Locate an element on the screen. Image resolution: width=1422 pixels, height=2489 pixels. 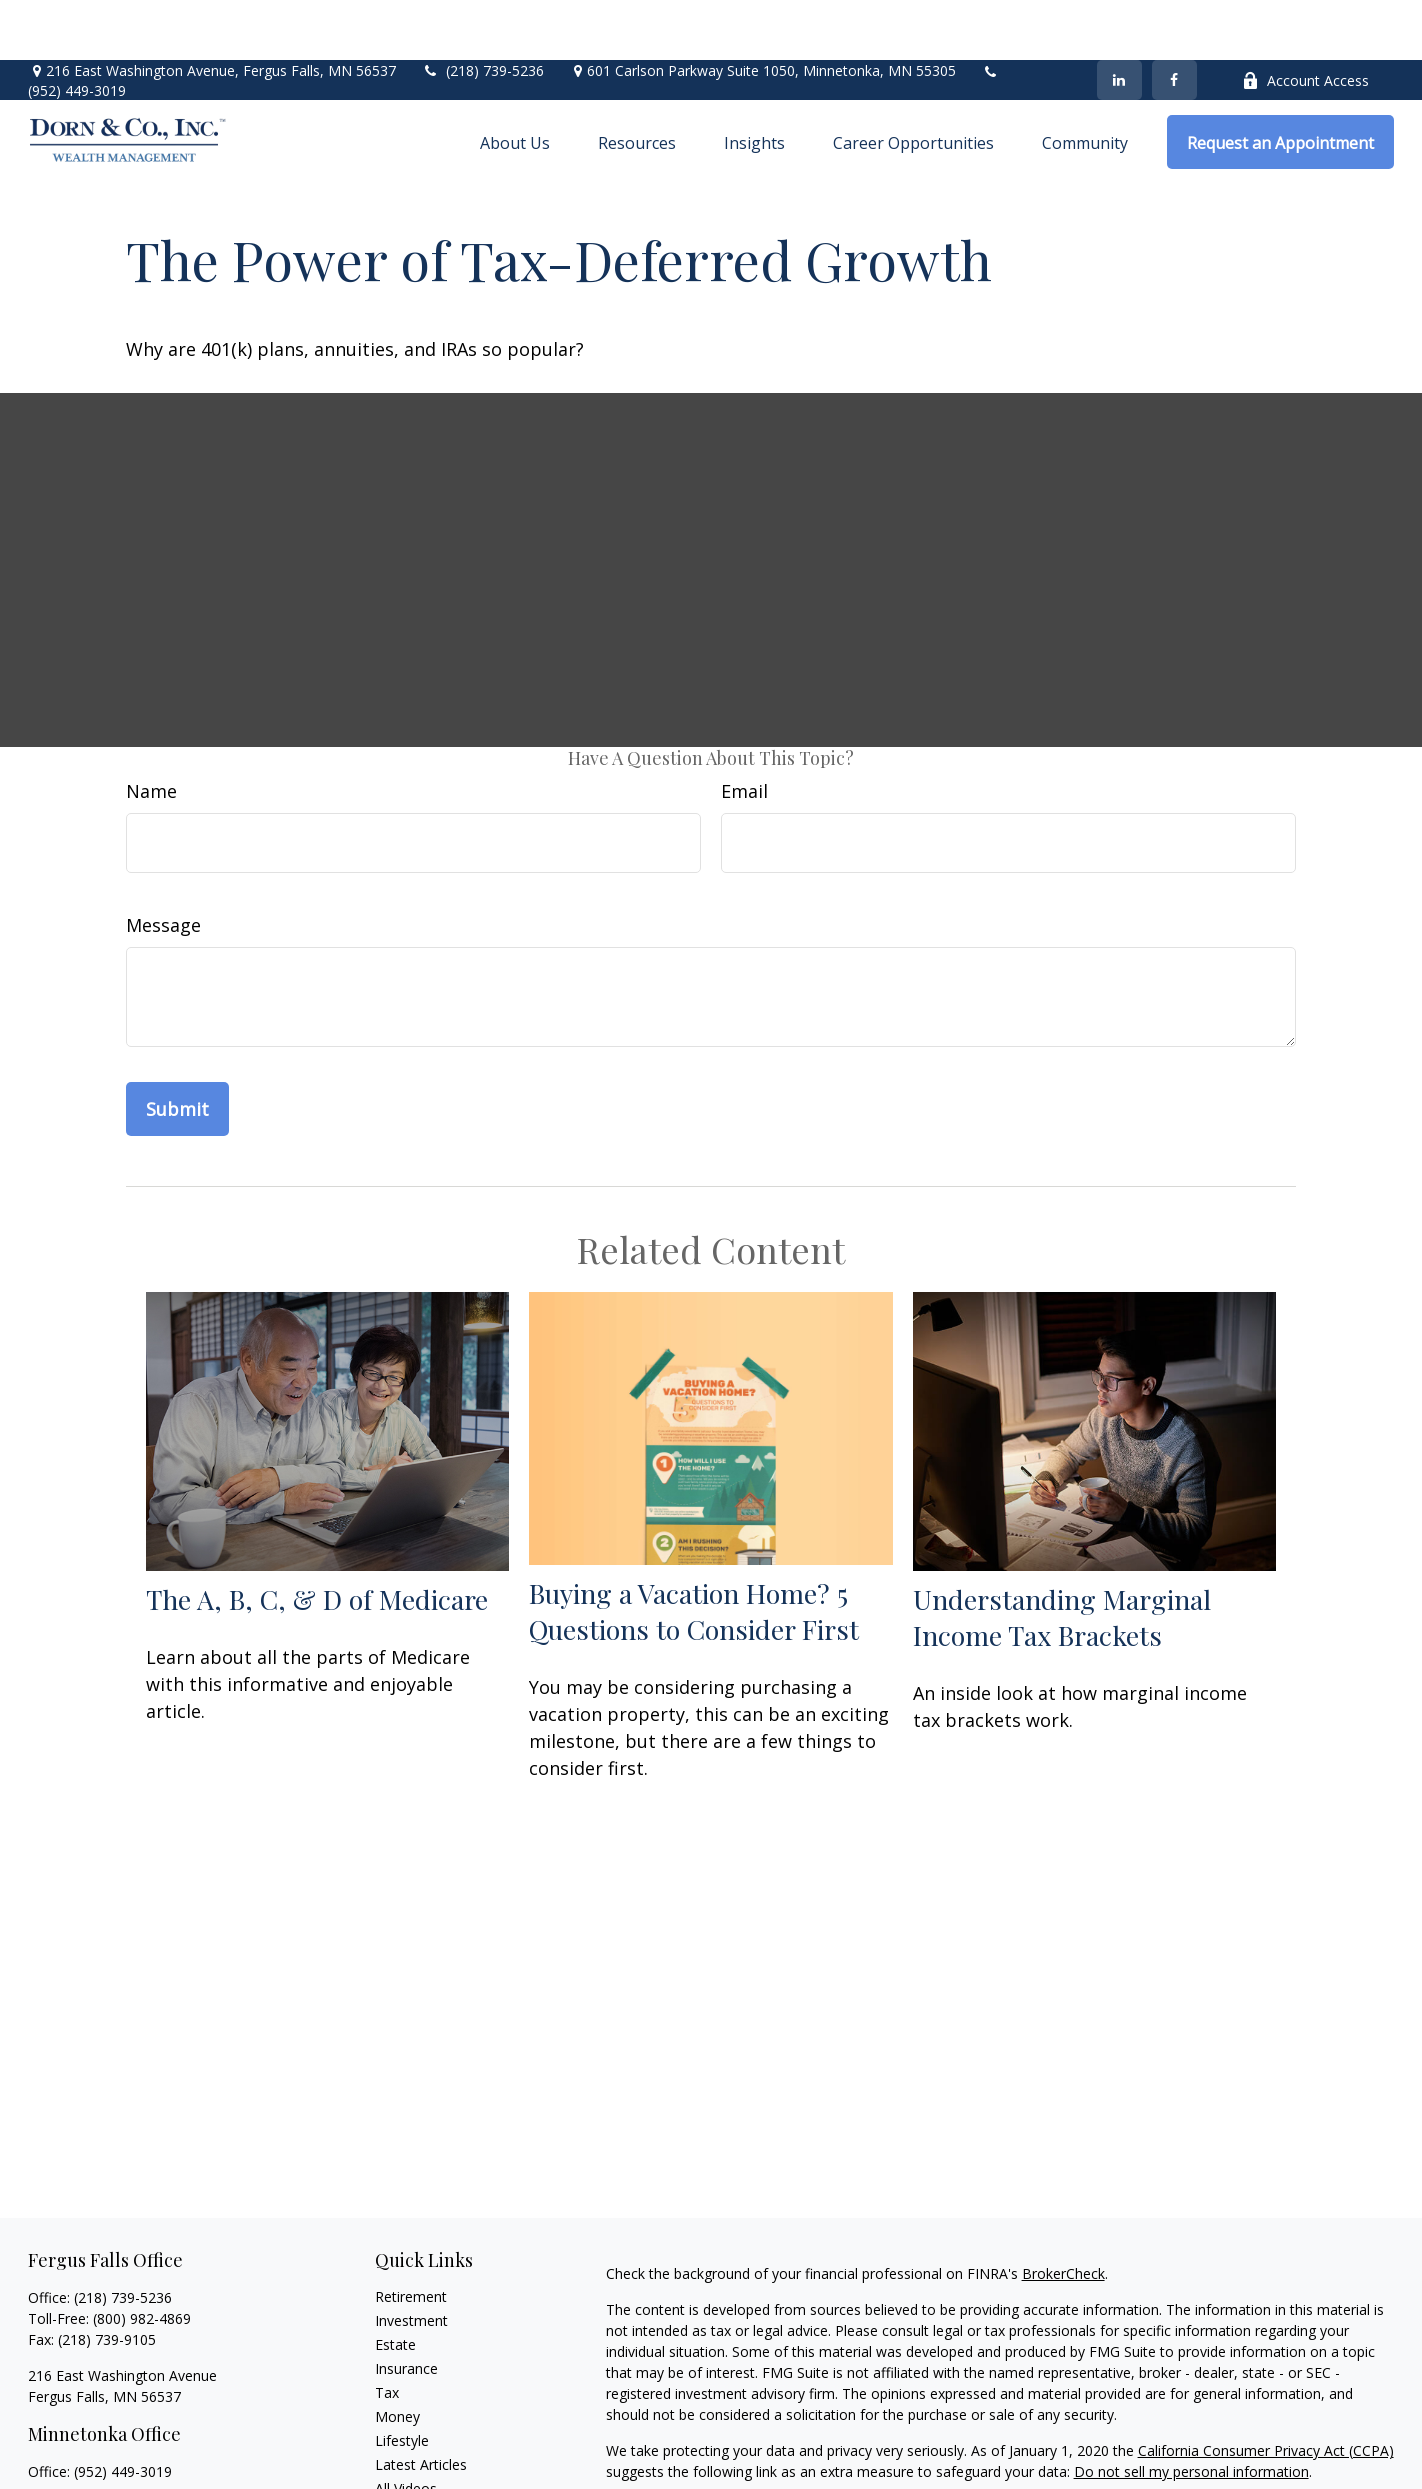
Account Access is located at coordinates (1305, 20).